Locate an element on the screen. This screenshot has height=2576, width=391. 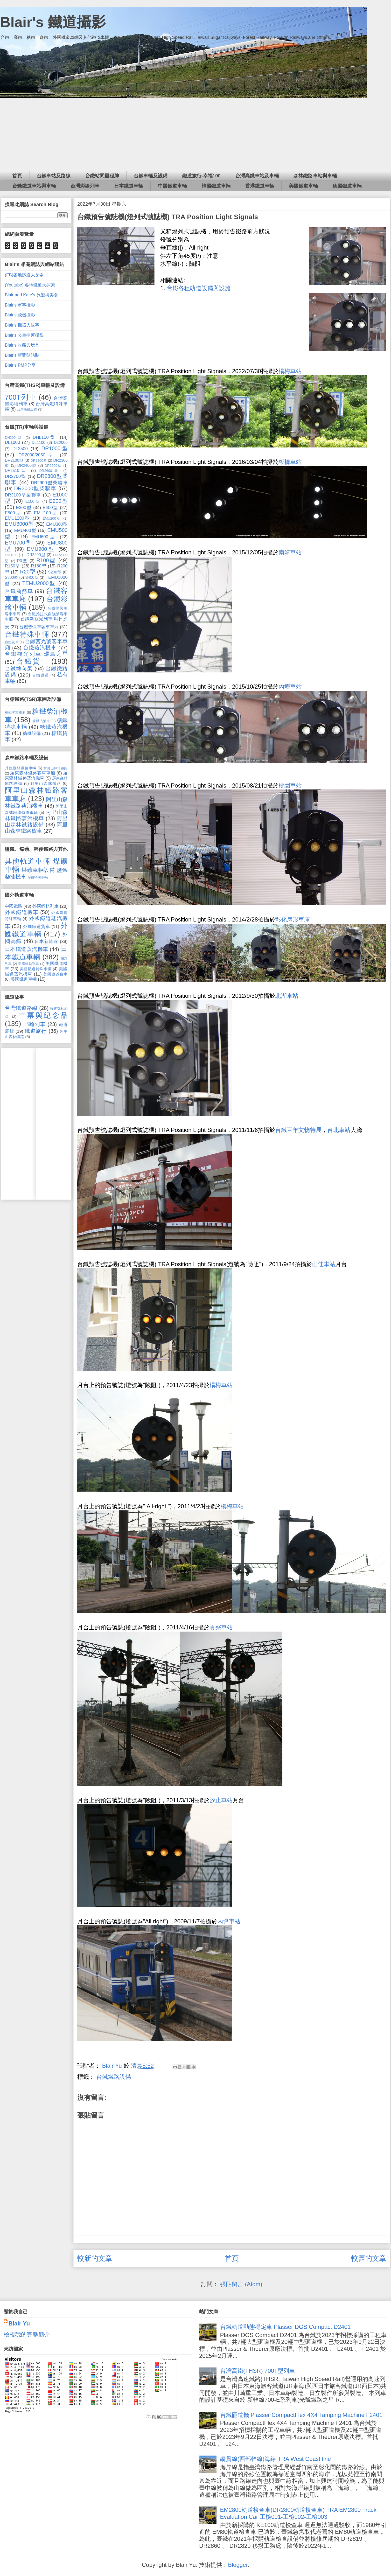
R150型 is located at coordinates (12, 566).